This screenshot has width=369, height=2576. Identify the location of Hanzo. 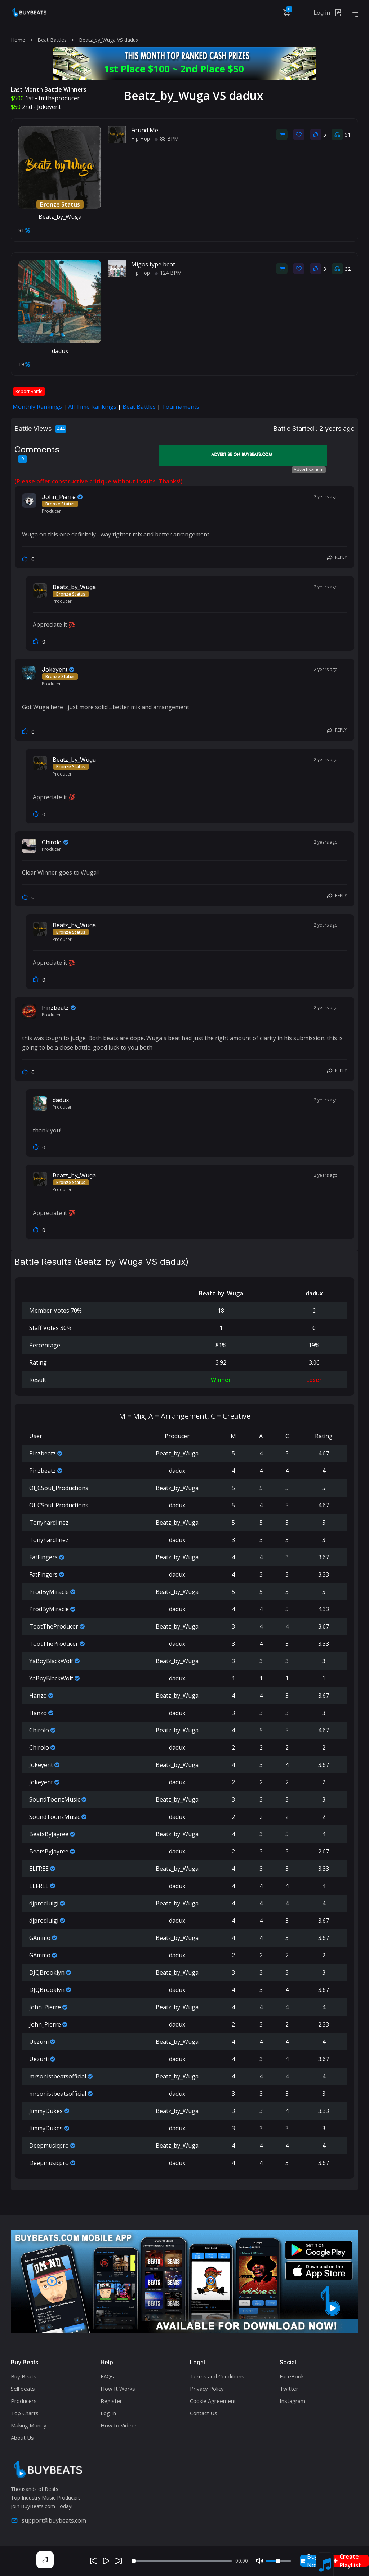
(38, 1696).